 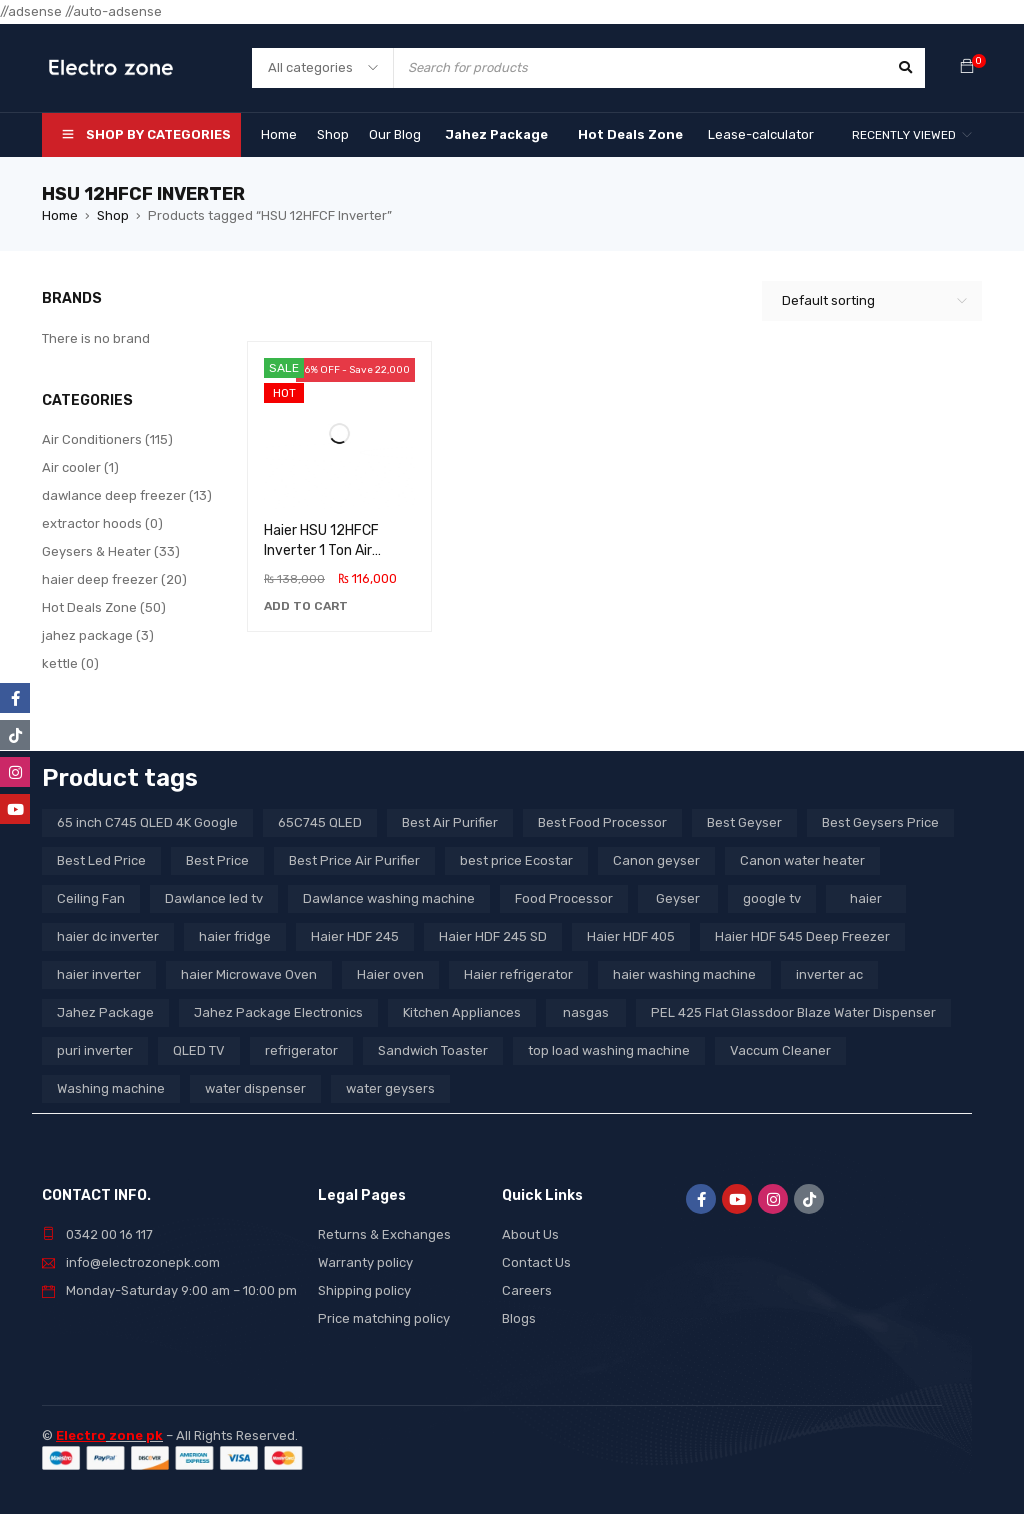 I want to click on haier deep freezer (20), so click(x=114, y=579).